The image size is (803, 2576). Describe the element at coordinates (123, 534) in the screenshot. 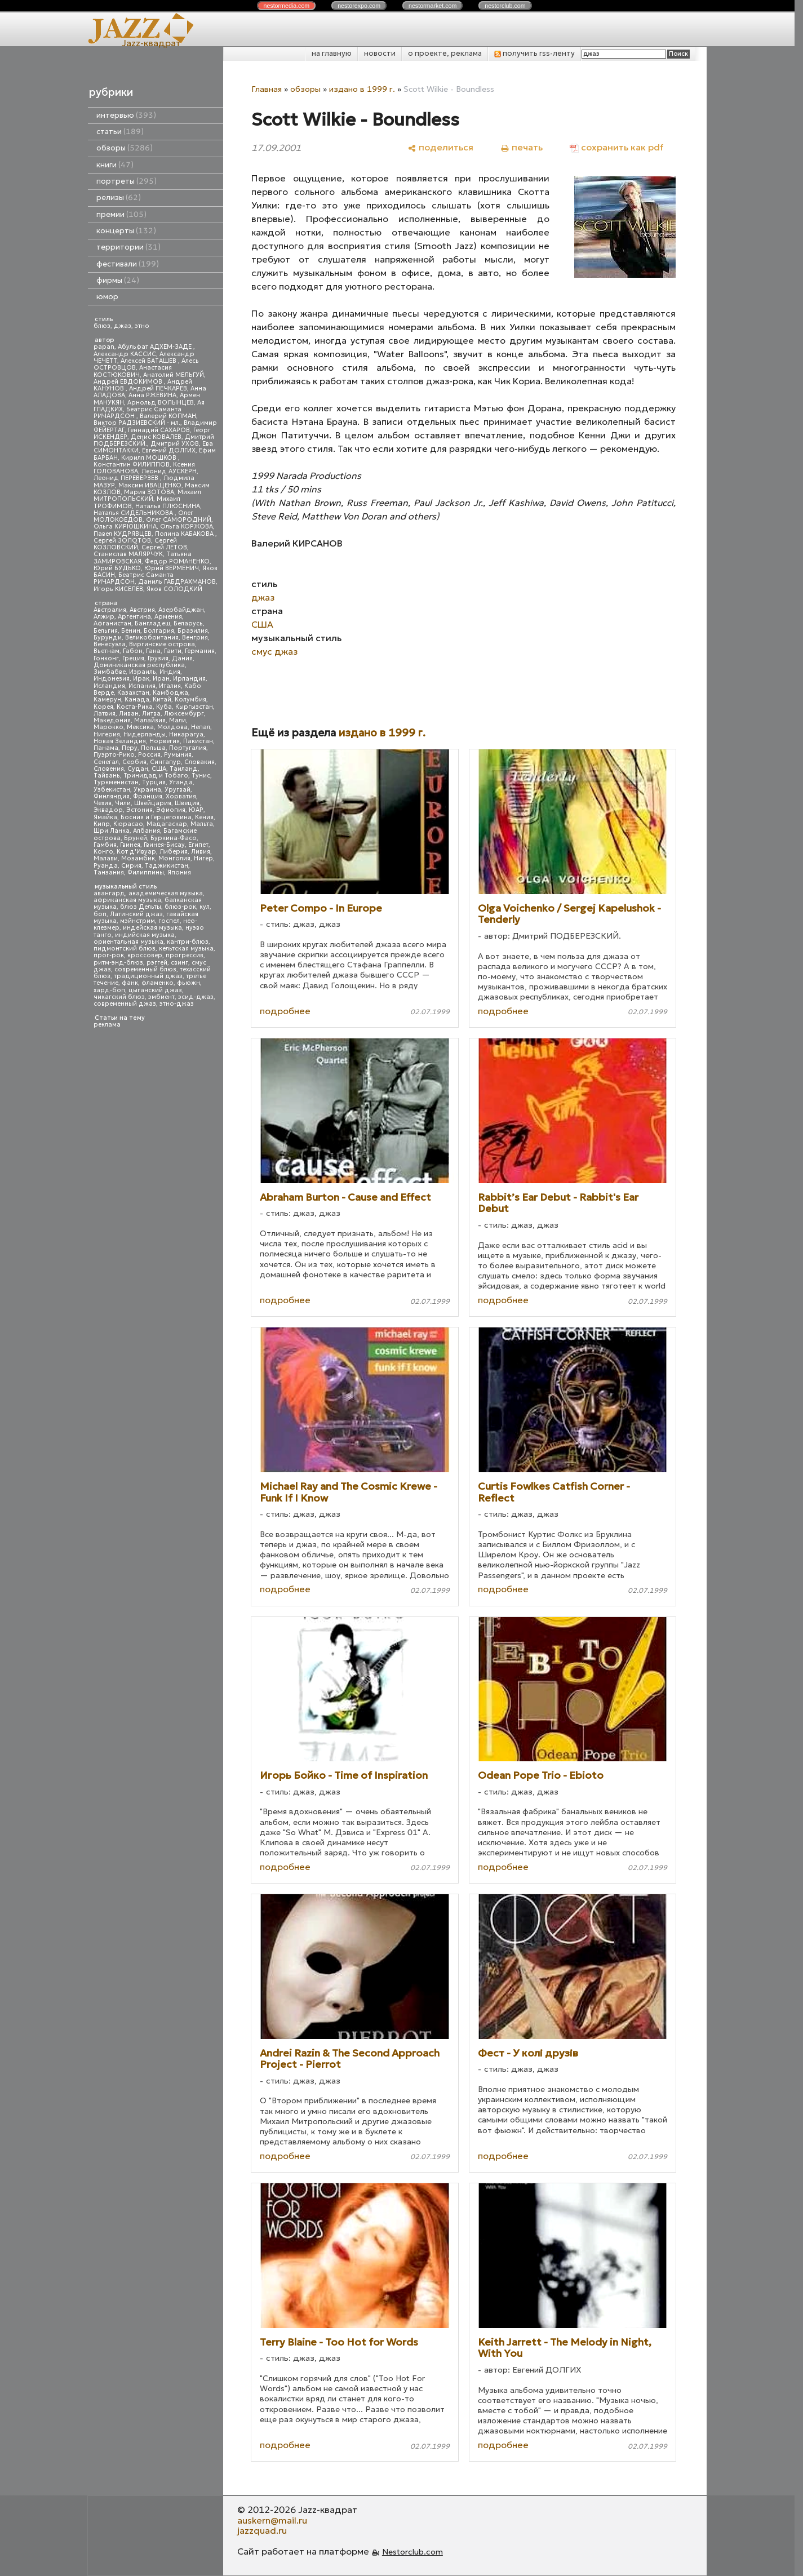

I see `Павел КУДРЯВЦЕВ` at that location.